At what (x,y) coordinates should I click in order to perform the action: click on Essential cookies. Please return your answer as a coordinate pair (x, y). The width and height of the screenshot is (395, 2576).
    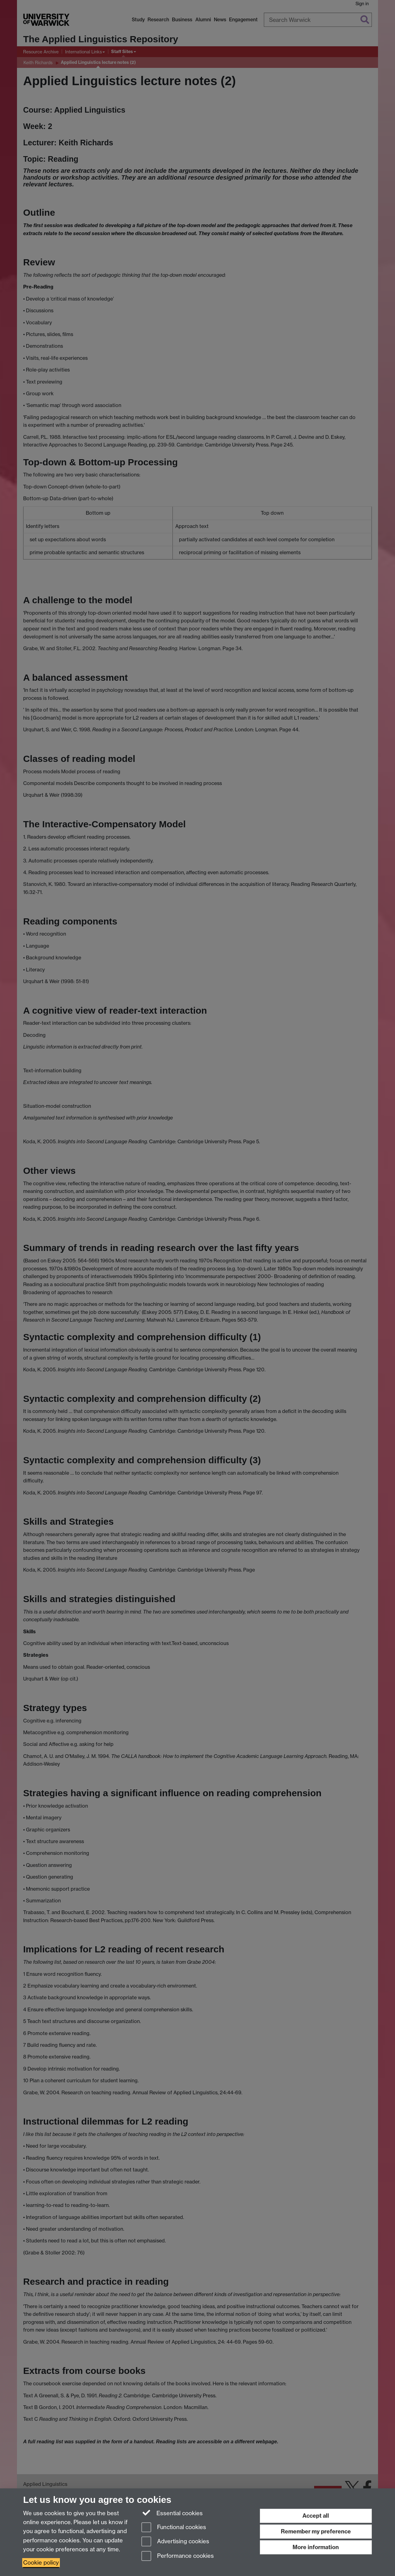
    Looking at the image, I should click on (172, 2513).